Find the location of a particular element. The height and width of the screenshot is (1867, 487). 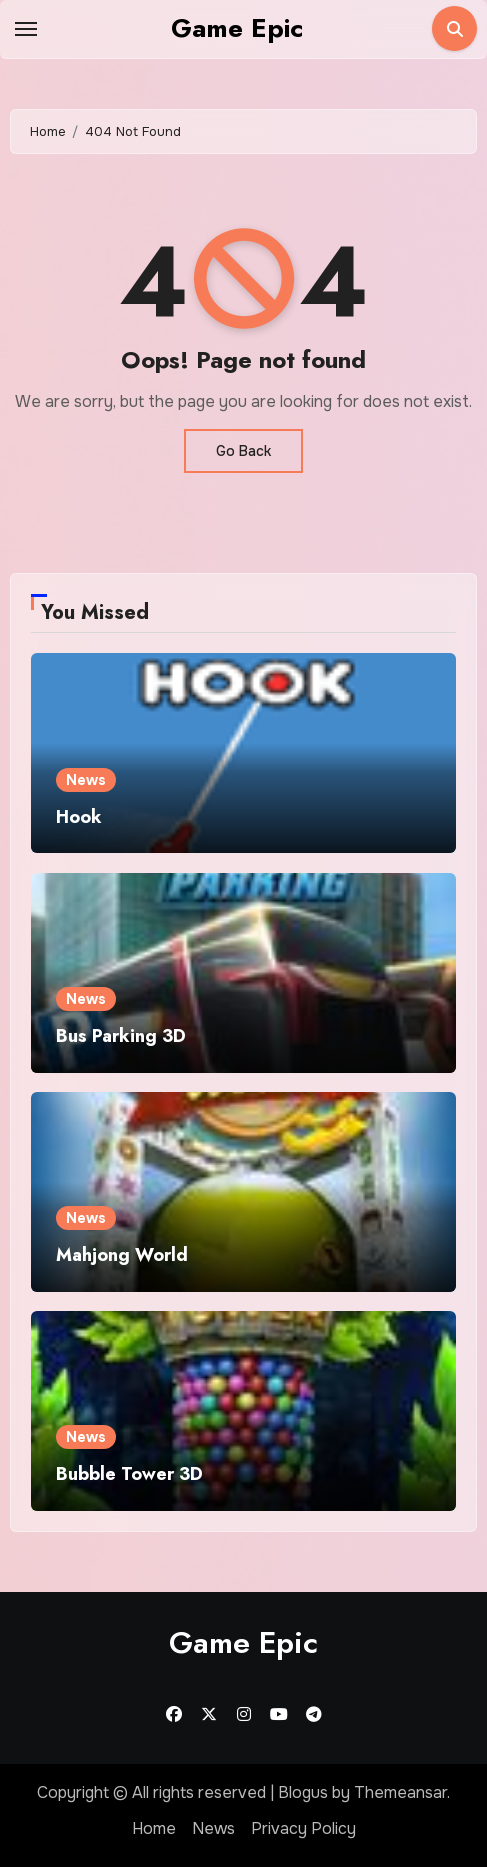

Privacy Policy is located at coordinates (303, 1828).